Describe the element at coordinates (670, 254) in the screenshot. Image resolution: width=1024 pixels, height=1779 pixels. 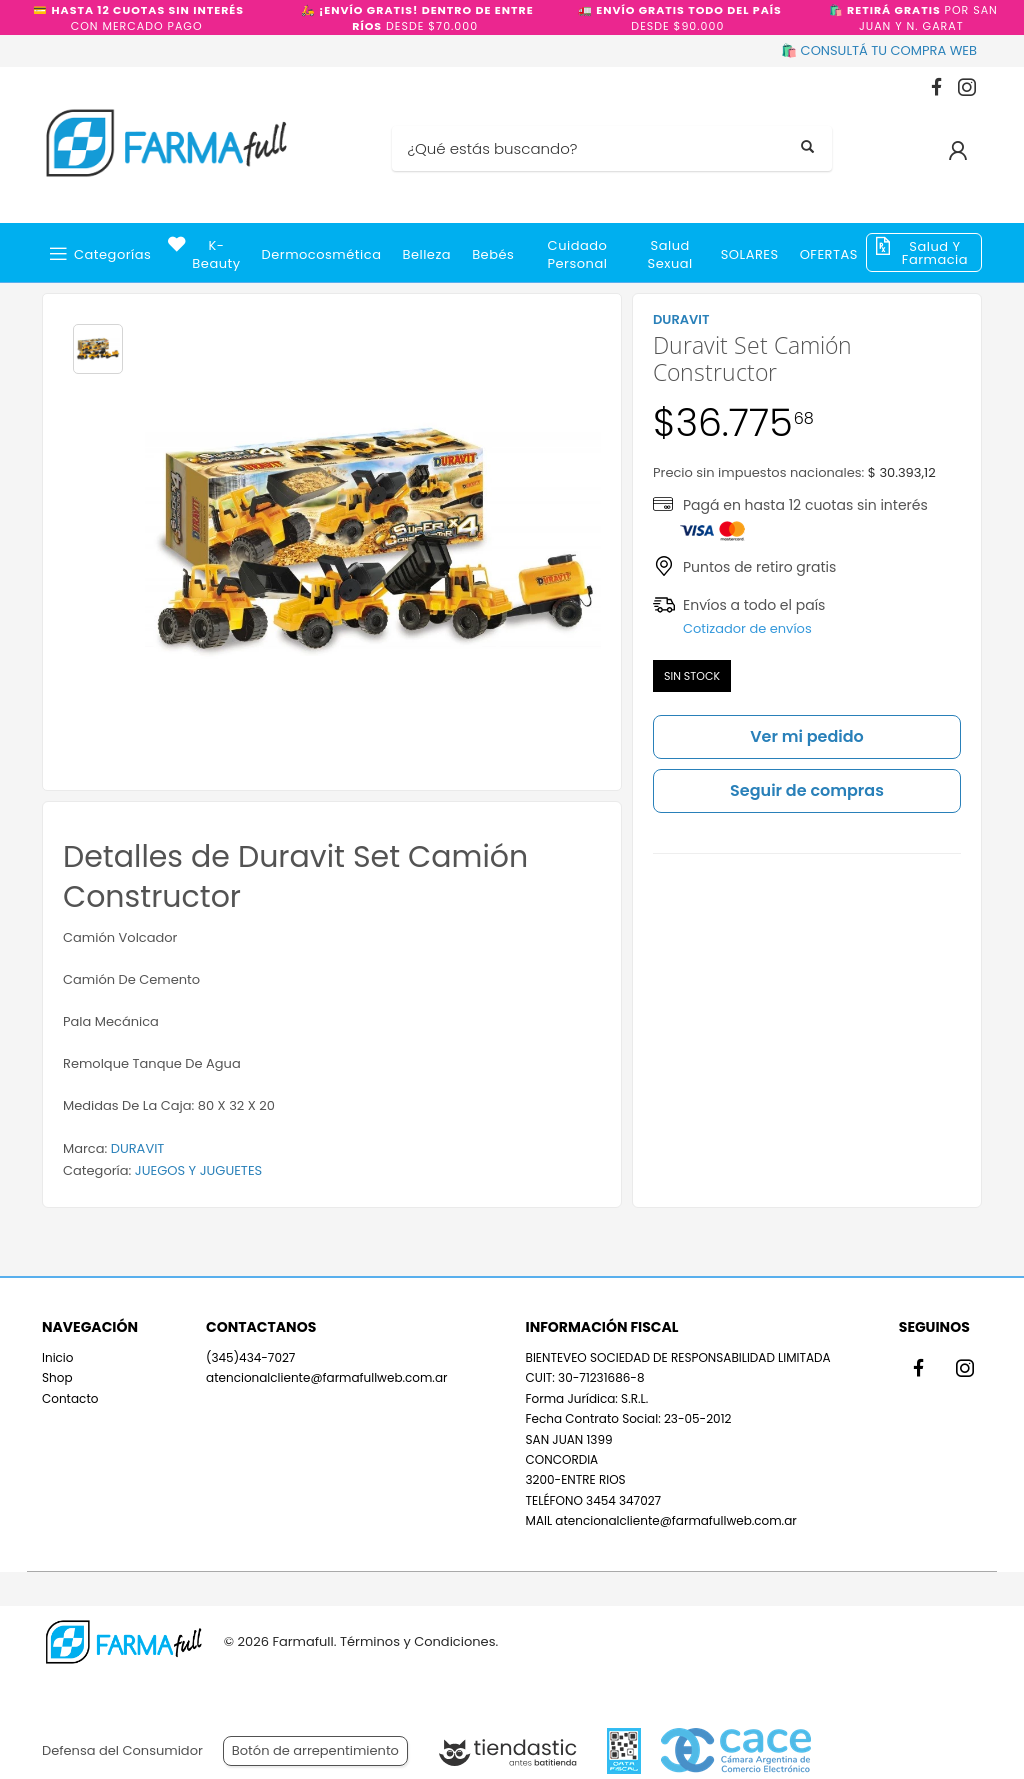
I see `Salud Sexual` at that location.